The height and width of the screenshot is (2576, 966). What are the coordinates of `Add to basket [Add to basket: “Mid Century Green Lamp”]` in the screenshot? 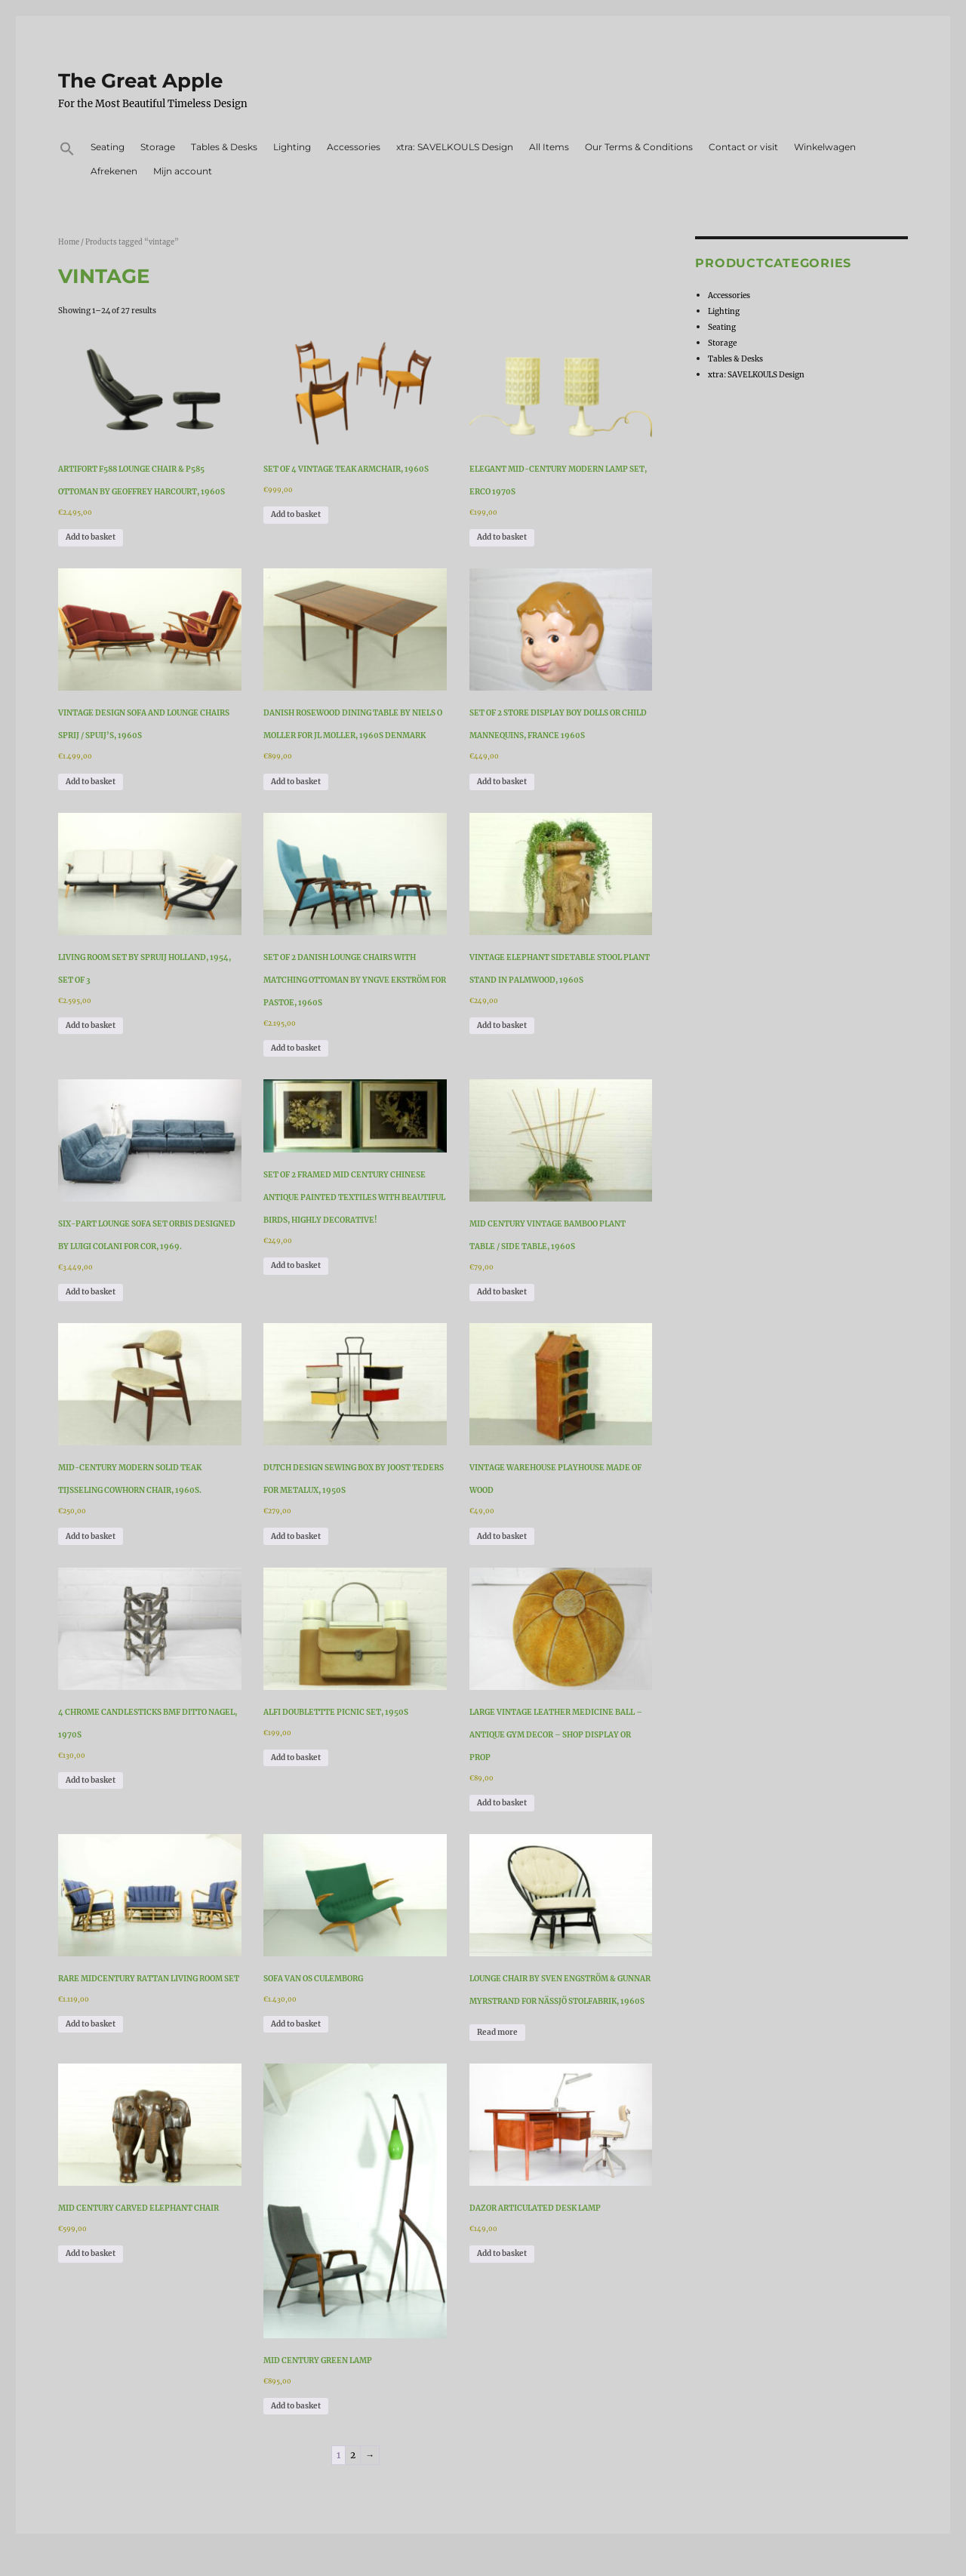 It's located at (296, 2406).